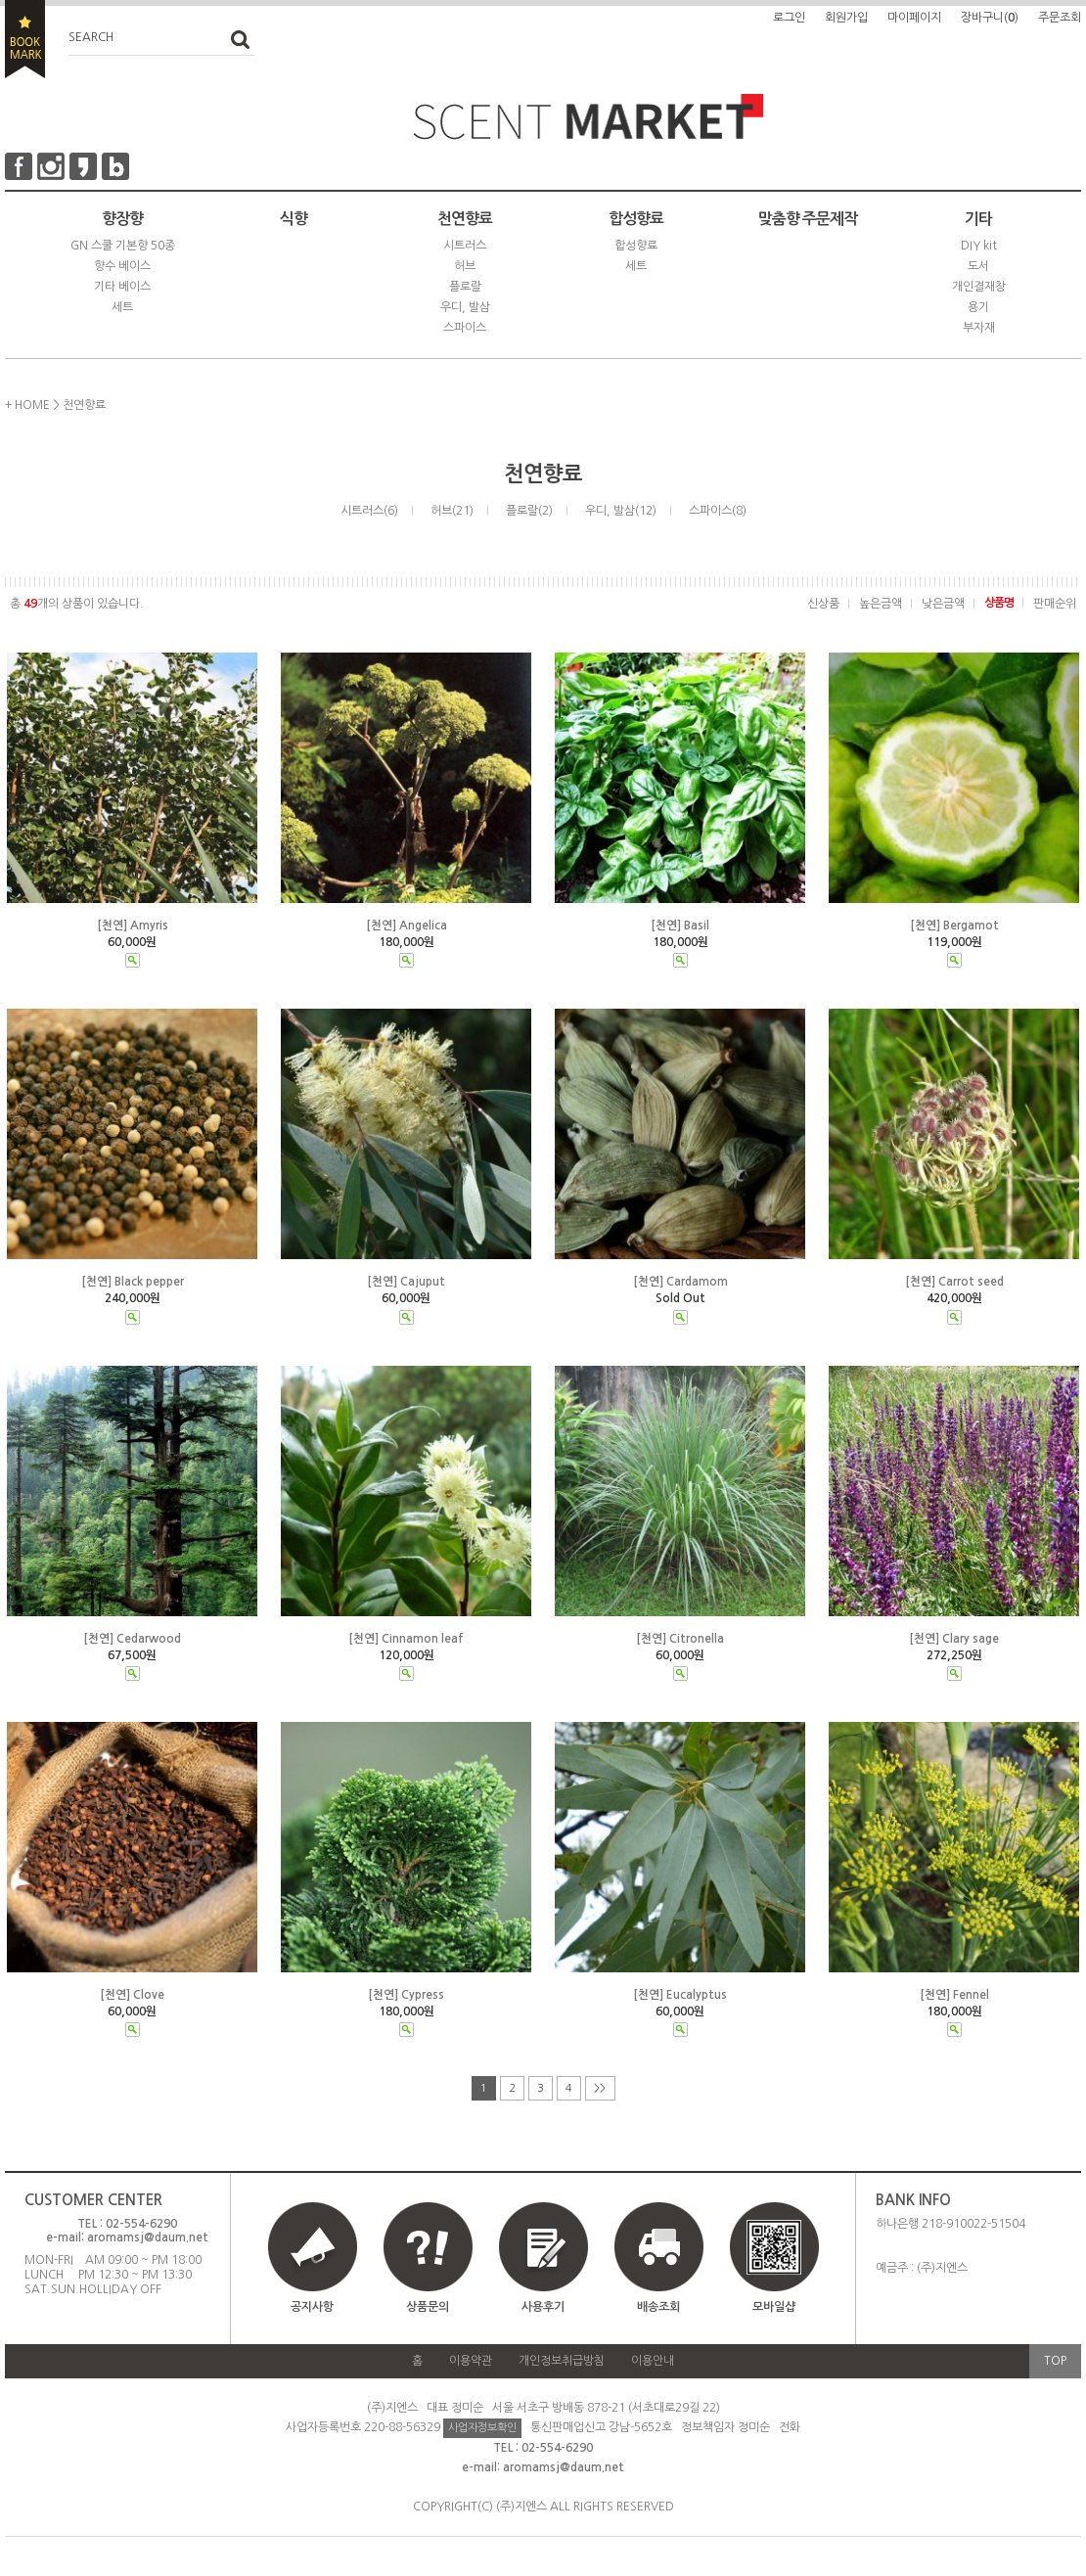  What do you see at coordinates (999, 603) in the screenshot?
I see `상품명` at bounding box center [999, 603].